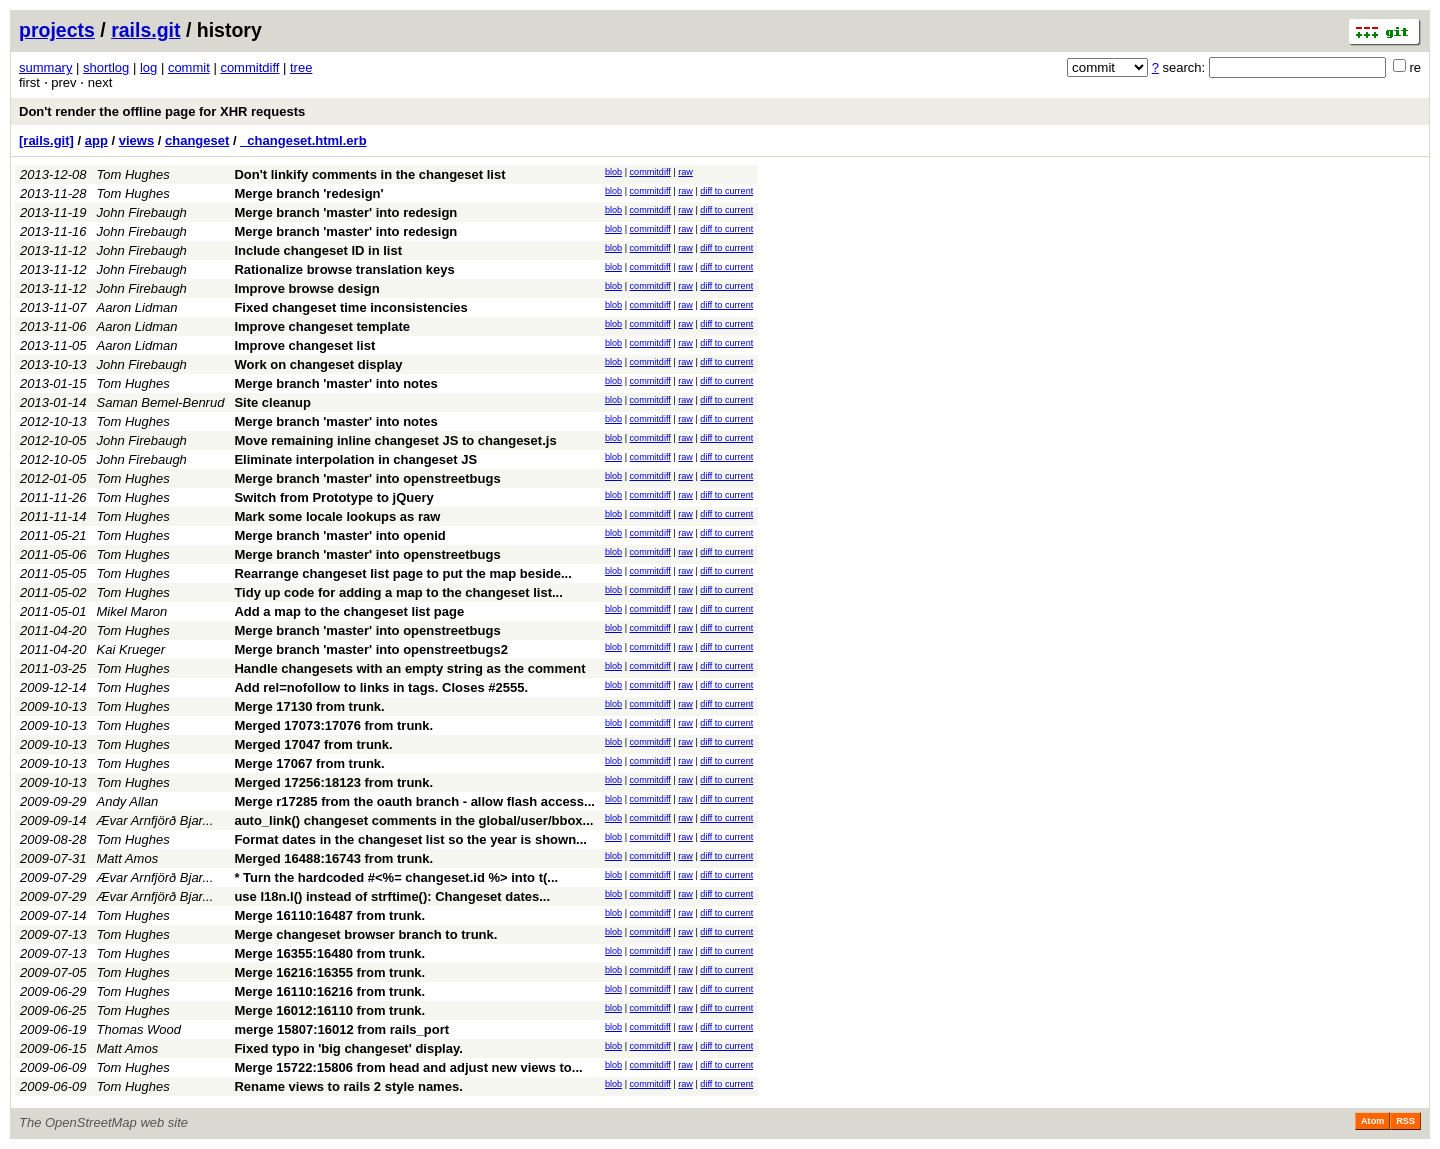 The height and width of the screenshot is (1149, 1440). What do you see at coordinates (189, 67) in the screenshot?
I see `commit` at bounding box center [189, 67].